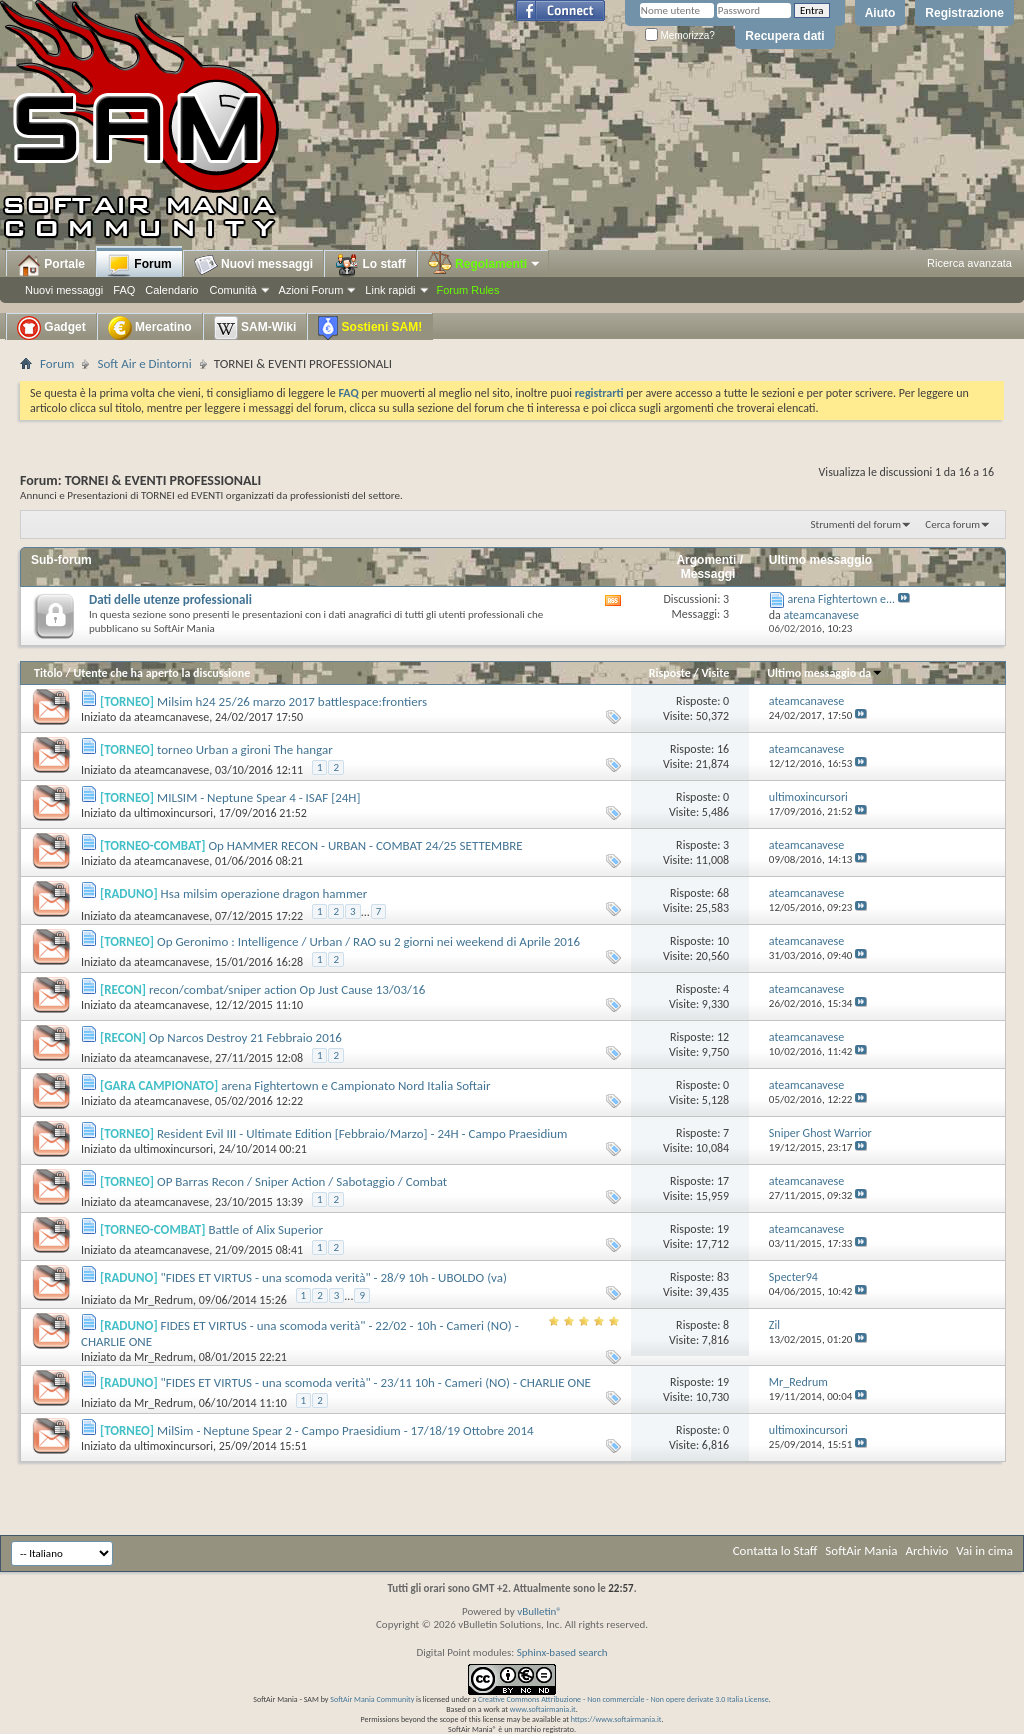  Describe the element at coordinates (255, 328) in the screenshot. I see `SAM-Wiki` at that location.